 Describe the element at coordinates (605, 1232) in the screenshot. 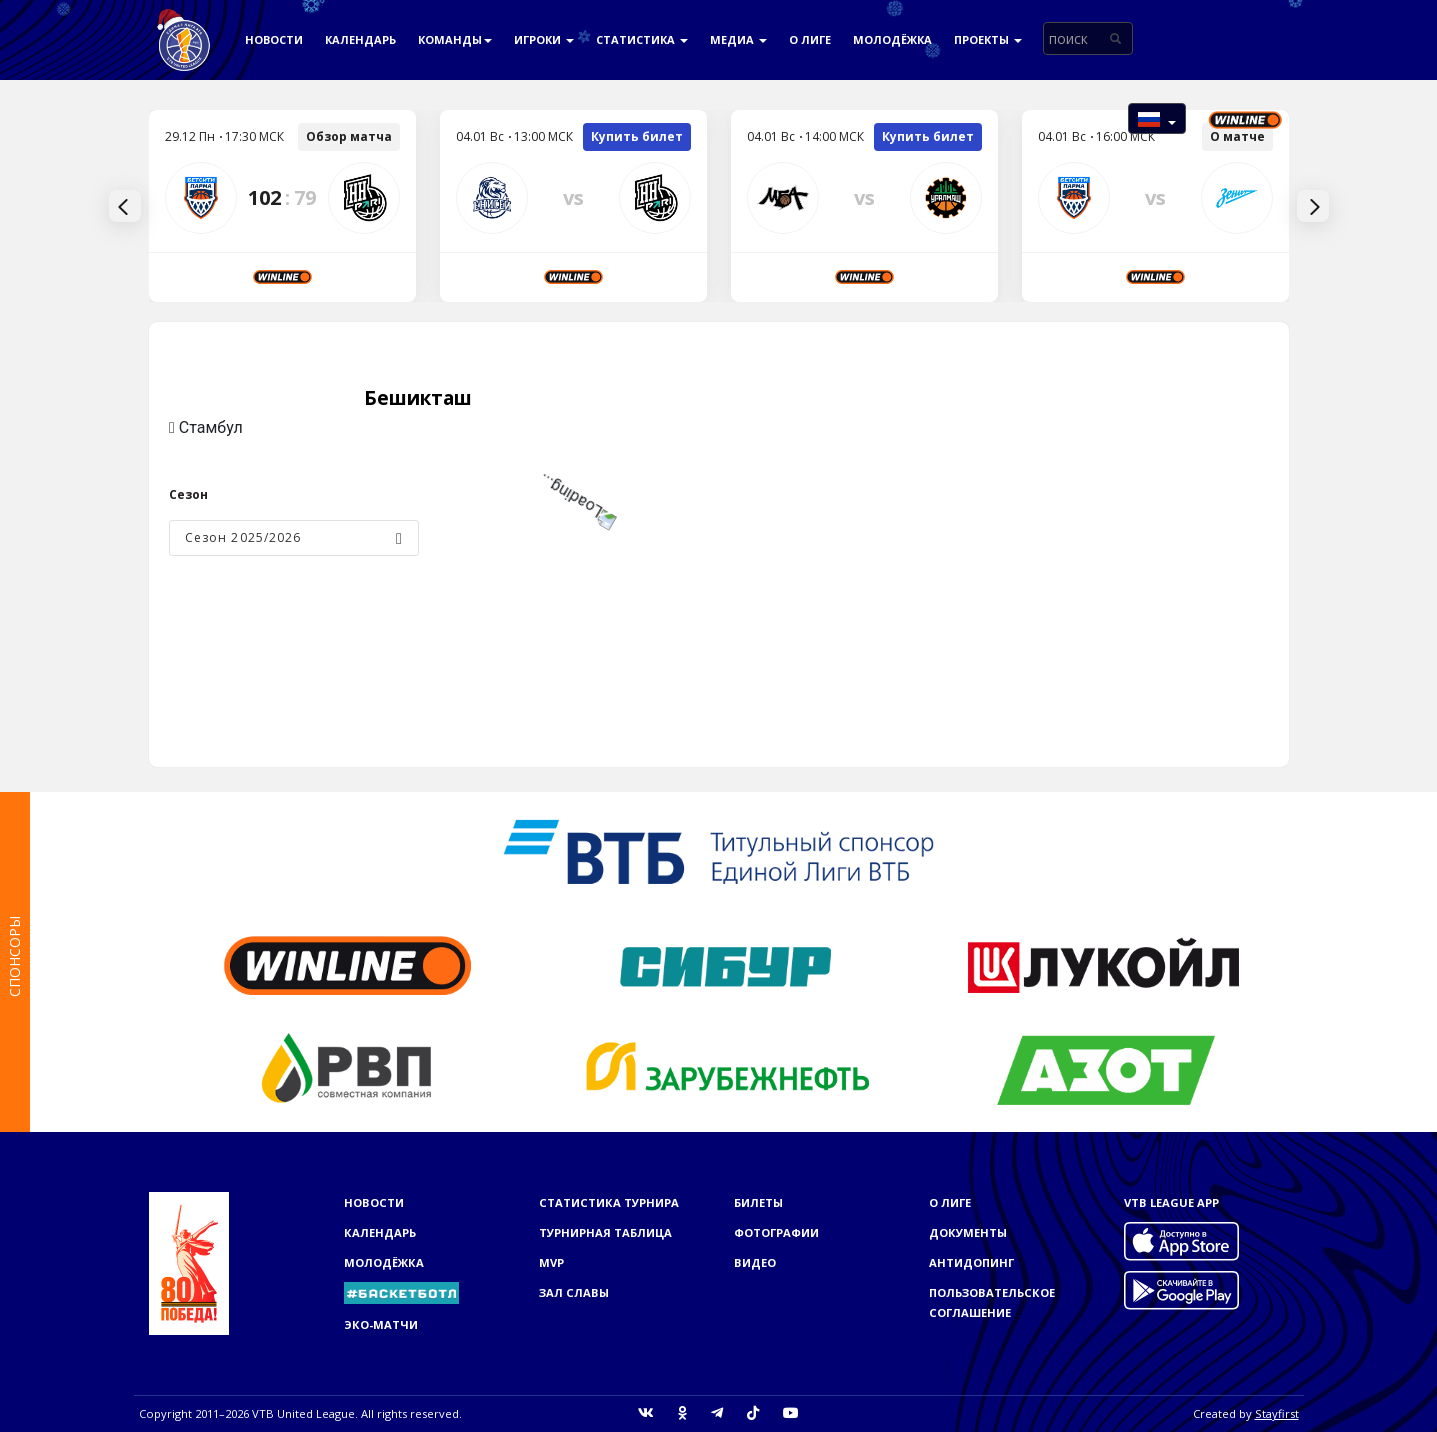

I see `Турнирная таблица` at that location.